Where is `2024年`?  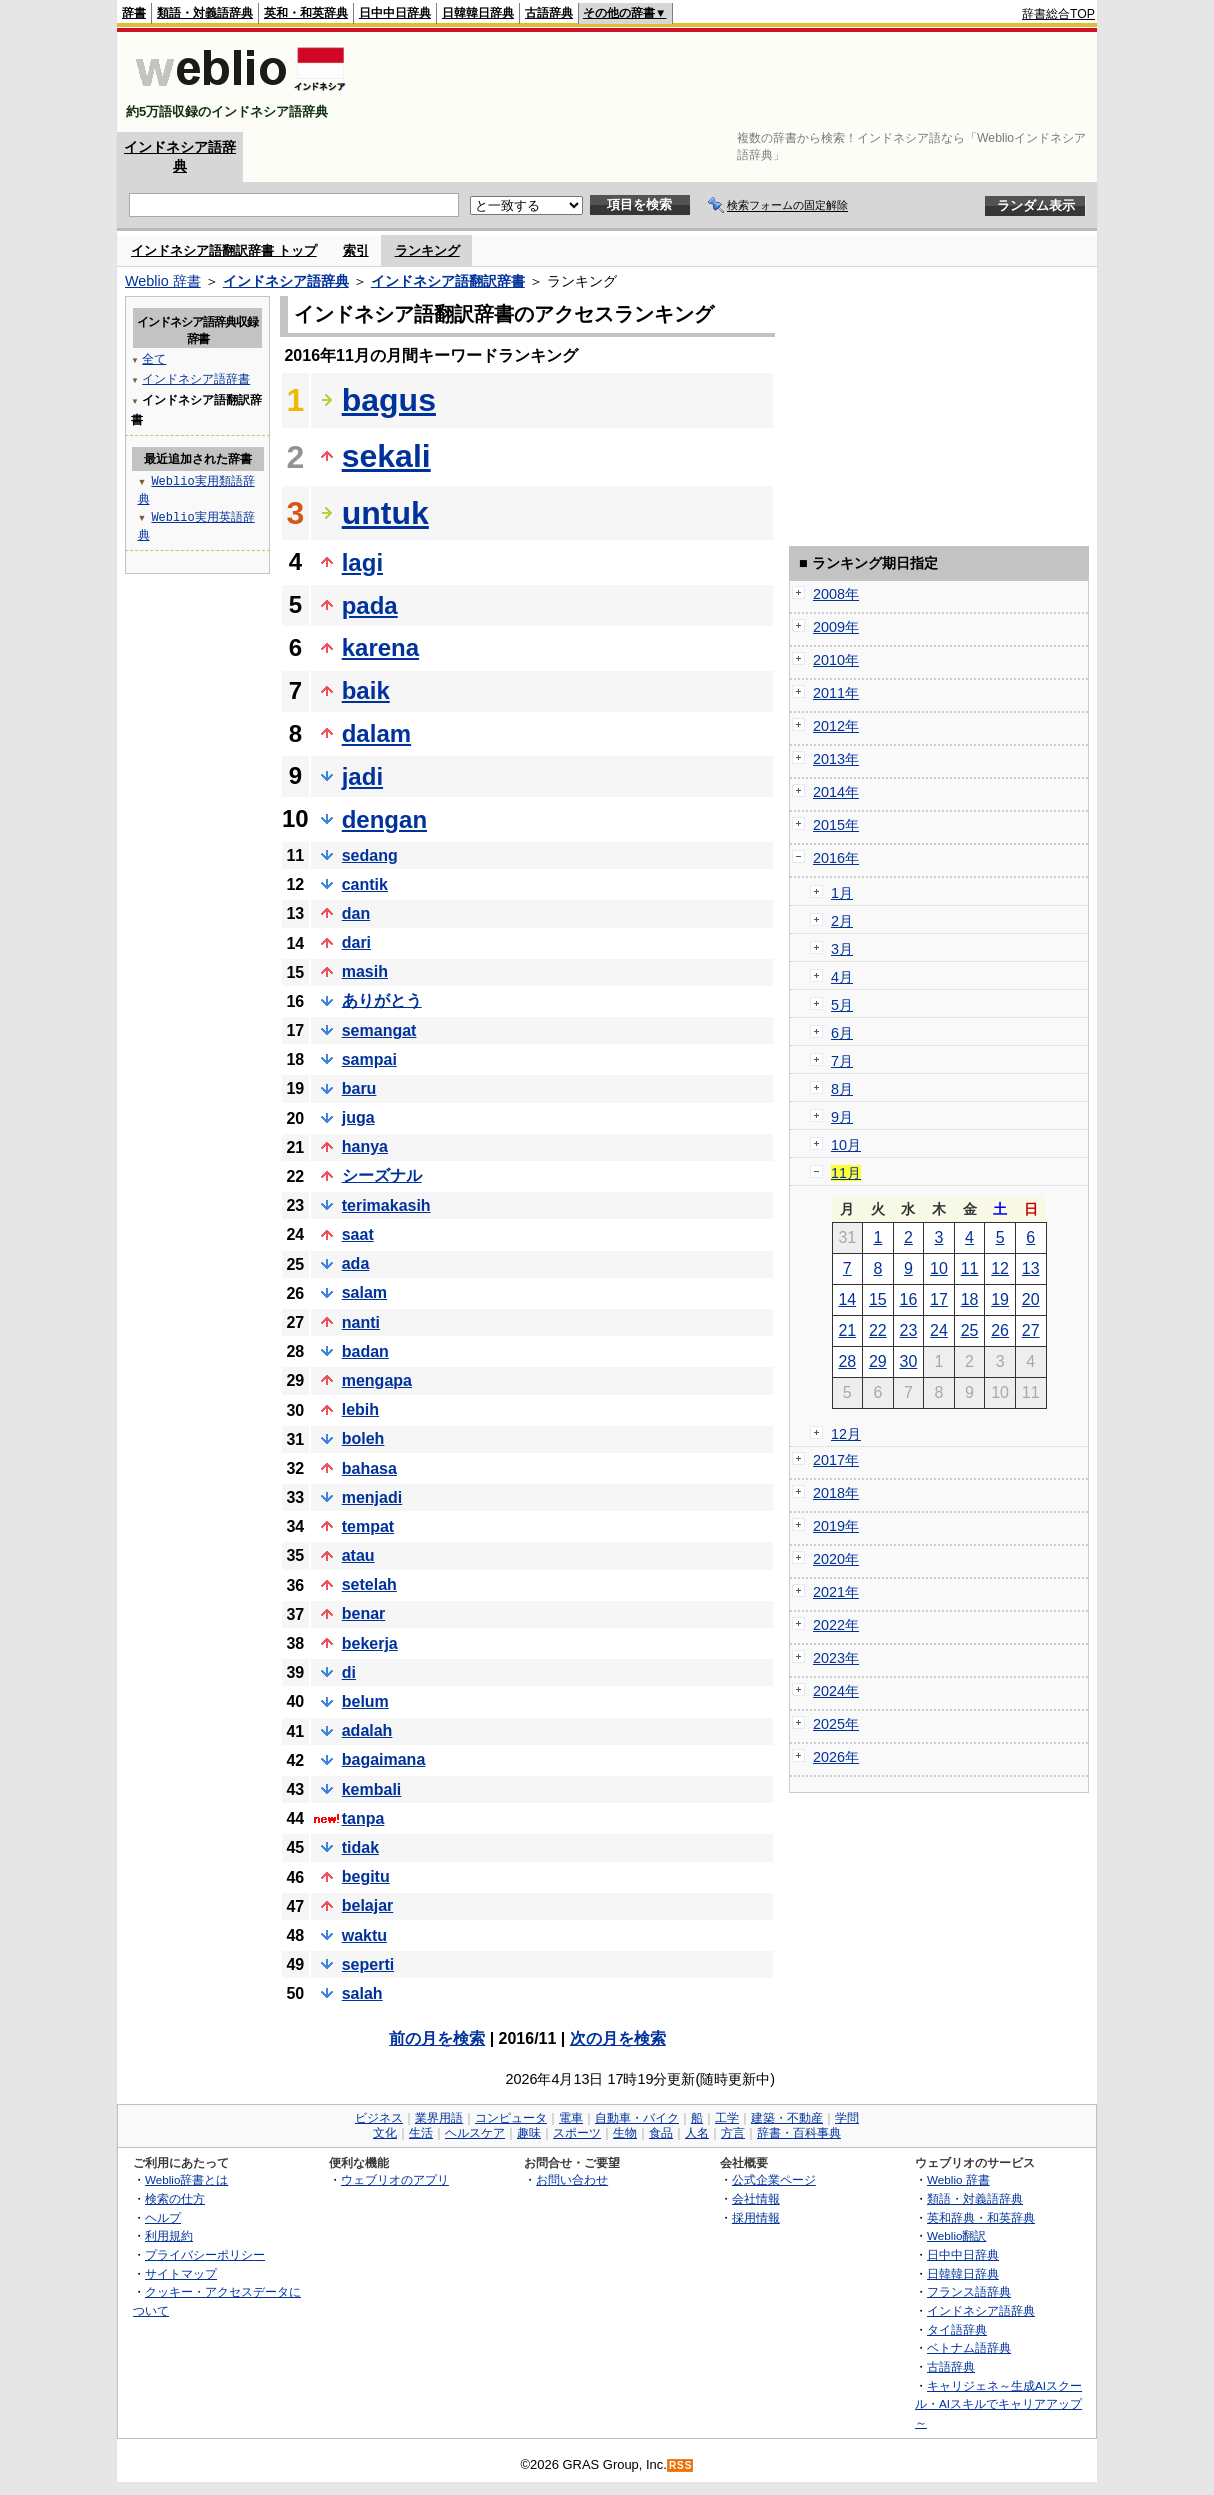
2024年 is located at coordinates (836, 1691).